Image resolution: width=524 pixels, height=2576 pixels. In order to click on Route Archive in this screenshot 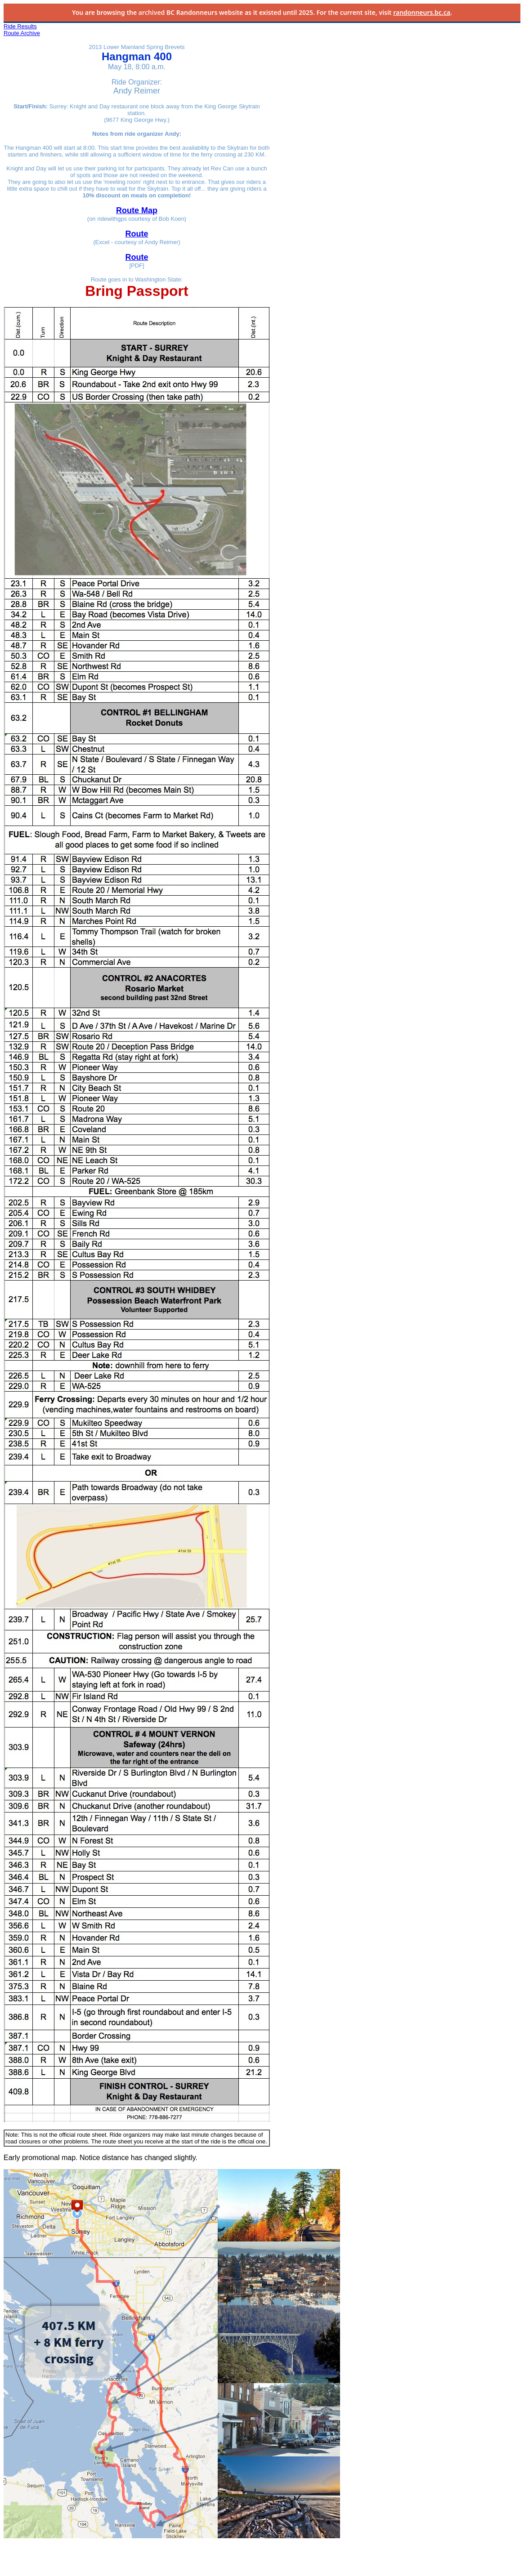, I will do `click(22, 33)`.